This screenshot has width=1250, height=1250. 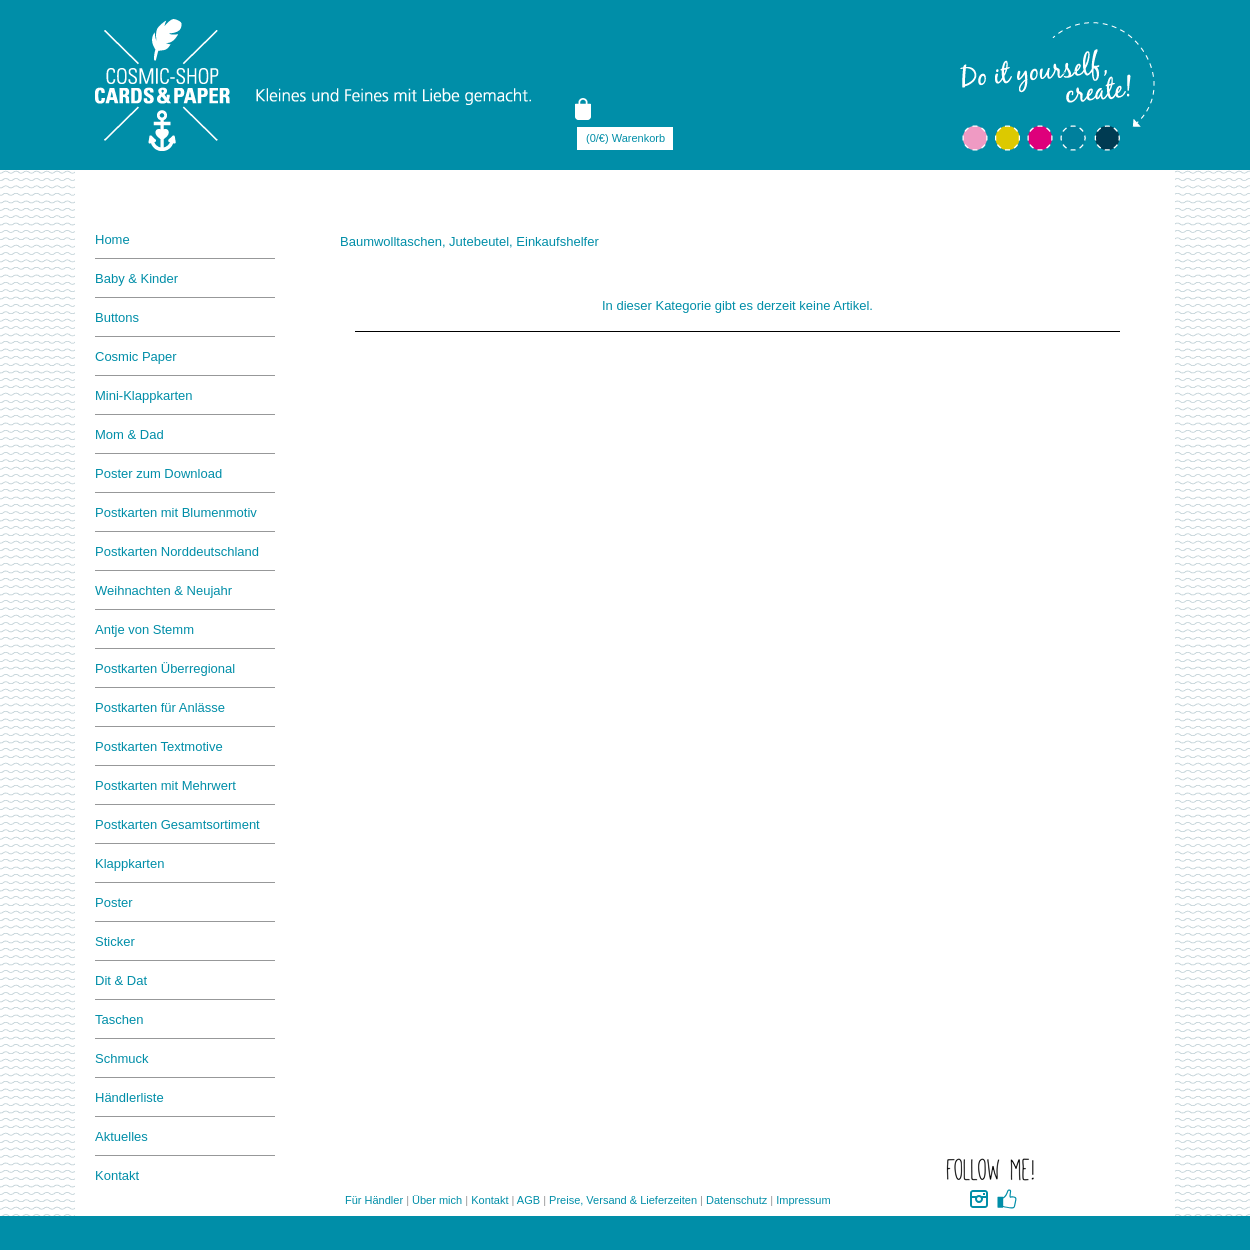 What do you see at coordinates (117, 1175) in the screenshot?
I see `Kontakt` at bounding box center [117, 1175].